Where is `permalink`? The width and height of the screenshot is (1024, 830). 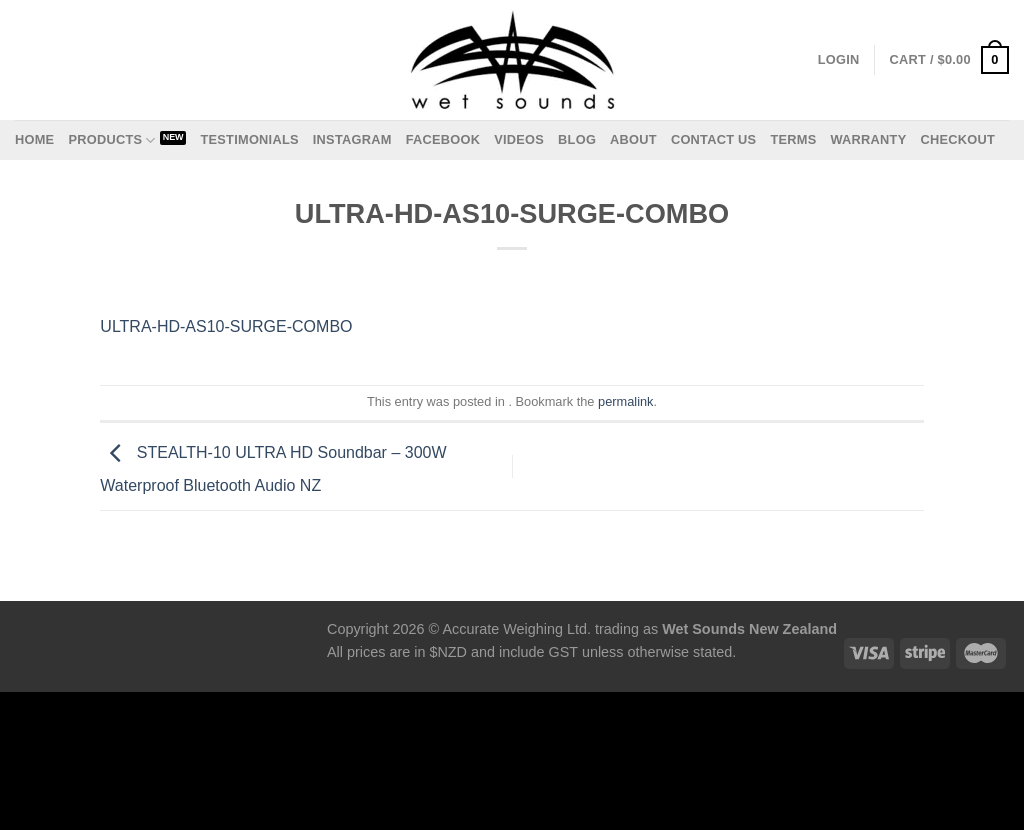
permalink is located at coordinates (625, 401).